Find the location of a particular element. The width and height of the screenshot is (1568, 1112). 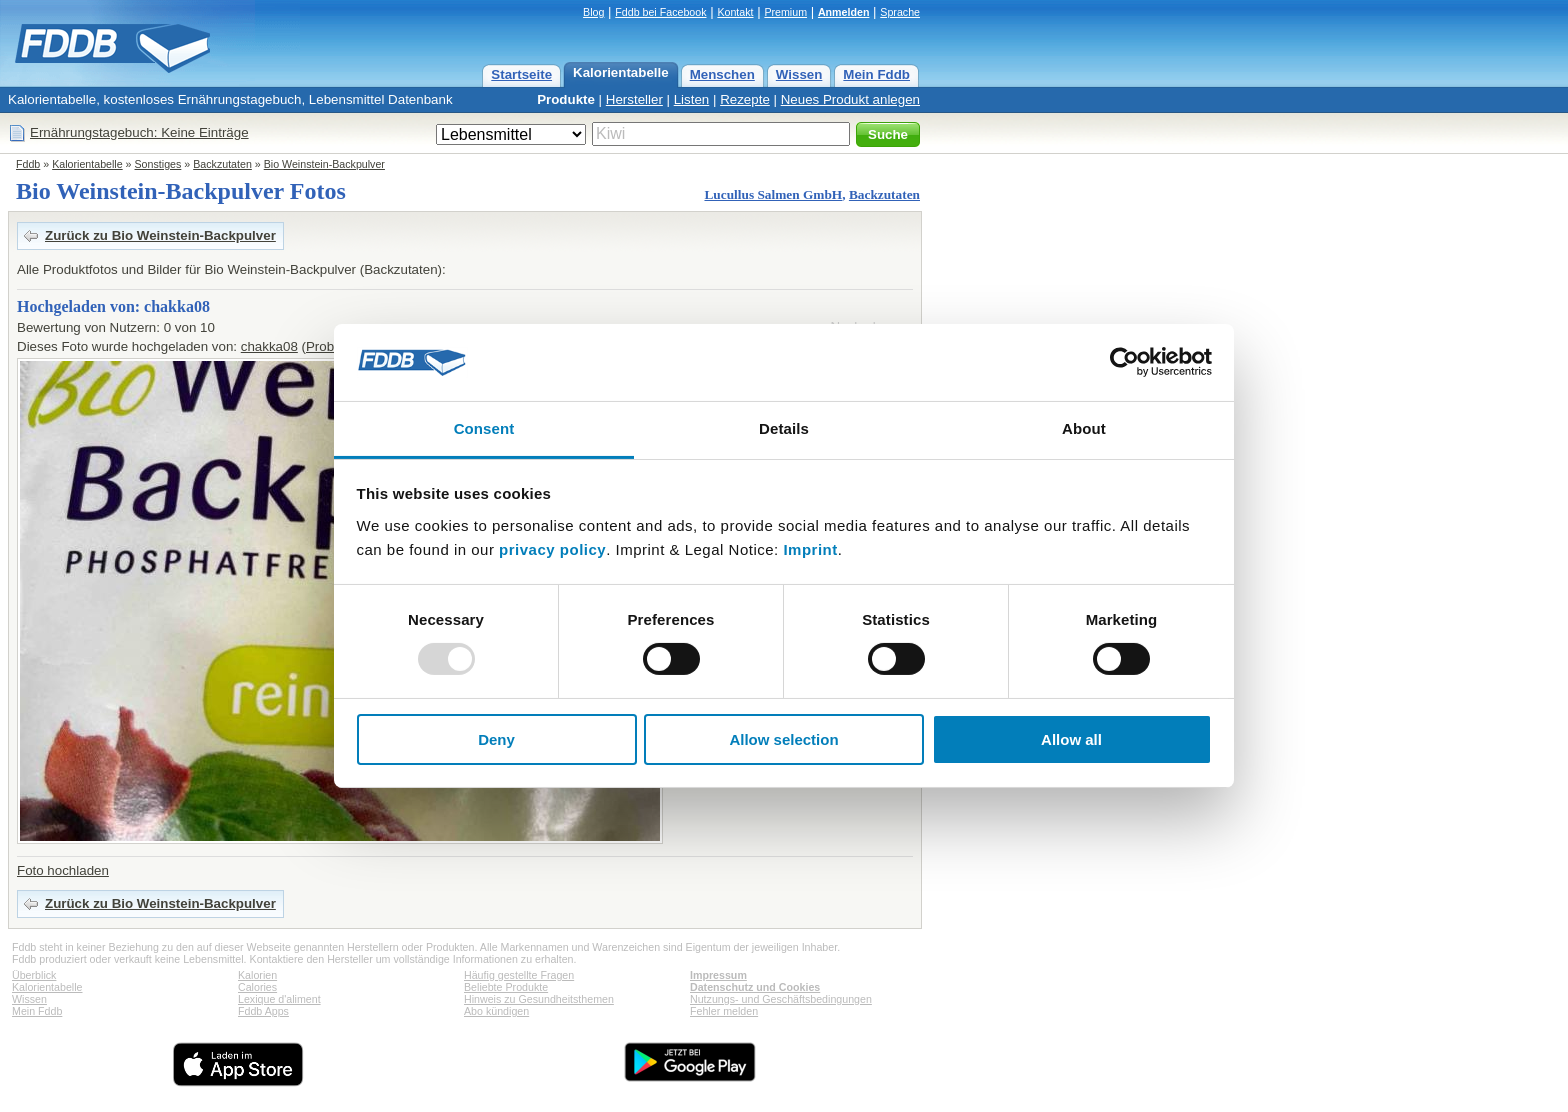

Details [tab] is located at coordinates (784, 428).